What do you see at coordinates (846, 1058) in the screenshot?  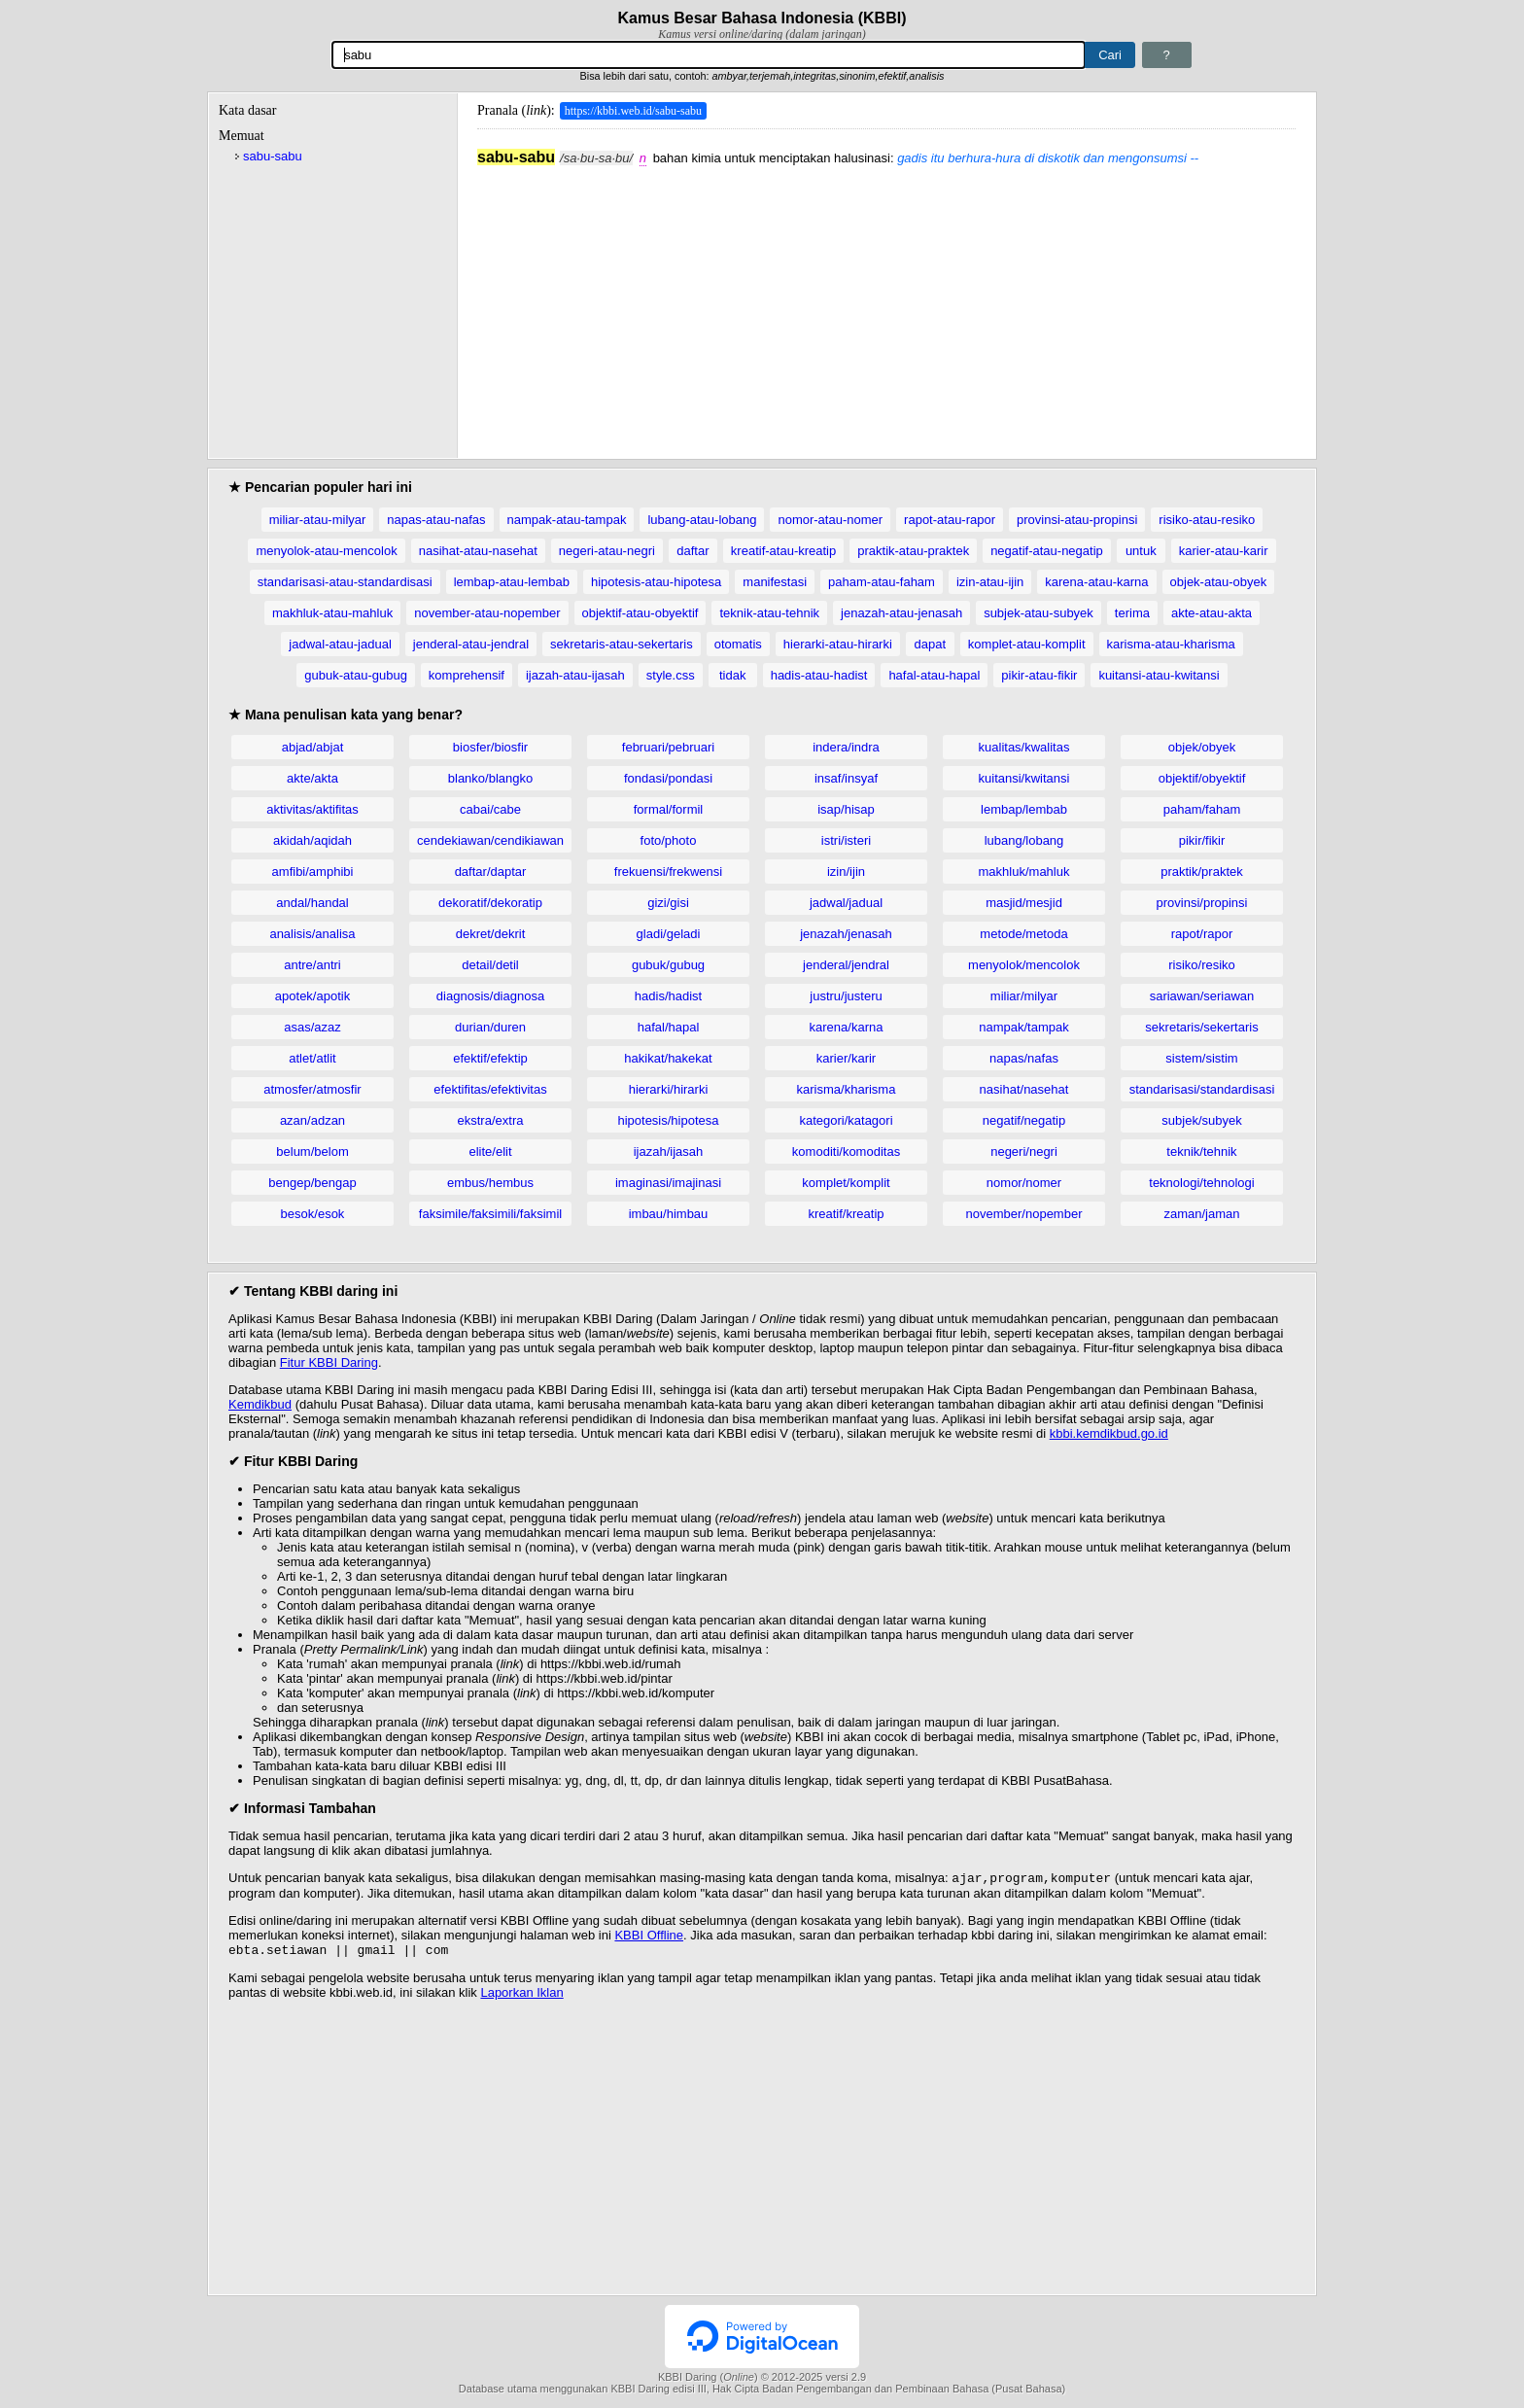 I see `karier/karir` at bounding box center [846, 1058].